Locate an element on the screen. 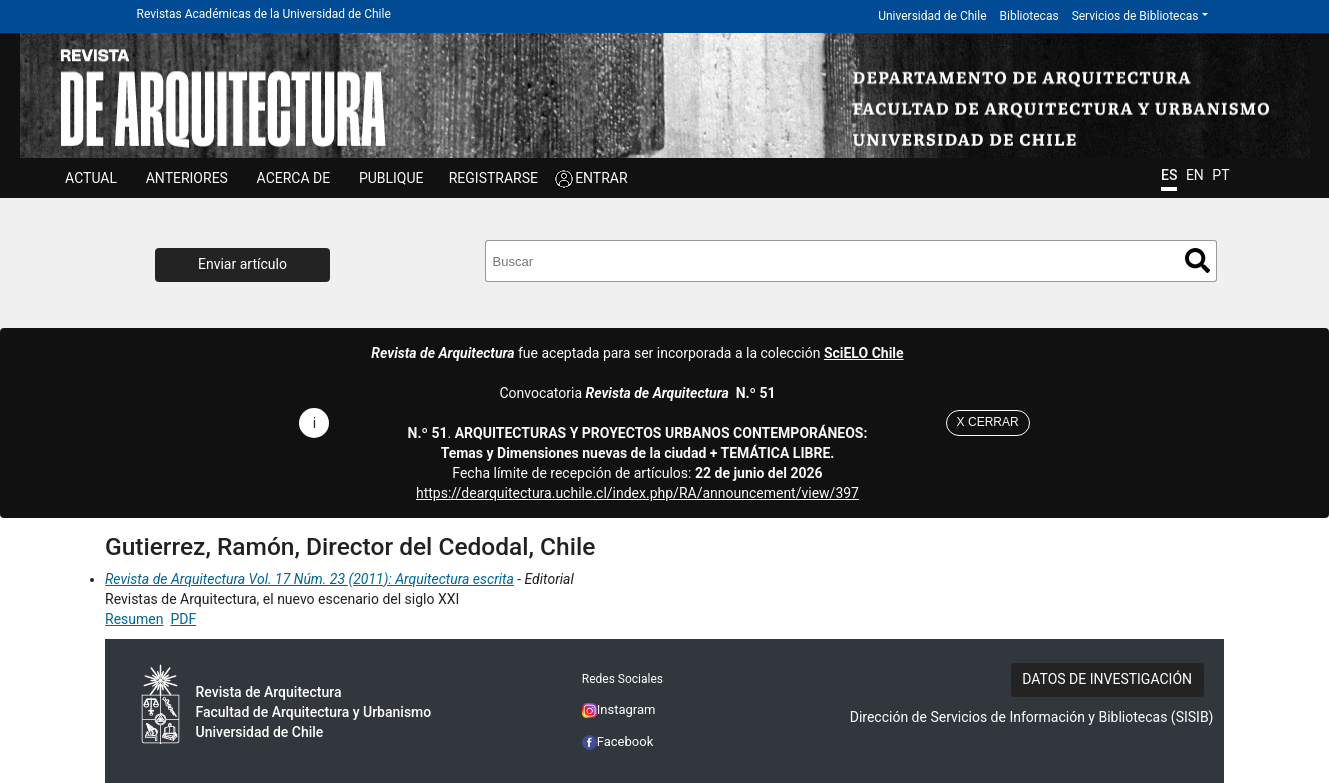  Servicios de Bibliotecas is located at coordinates (1135, 16).